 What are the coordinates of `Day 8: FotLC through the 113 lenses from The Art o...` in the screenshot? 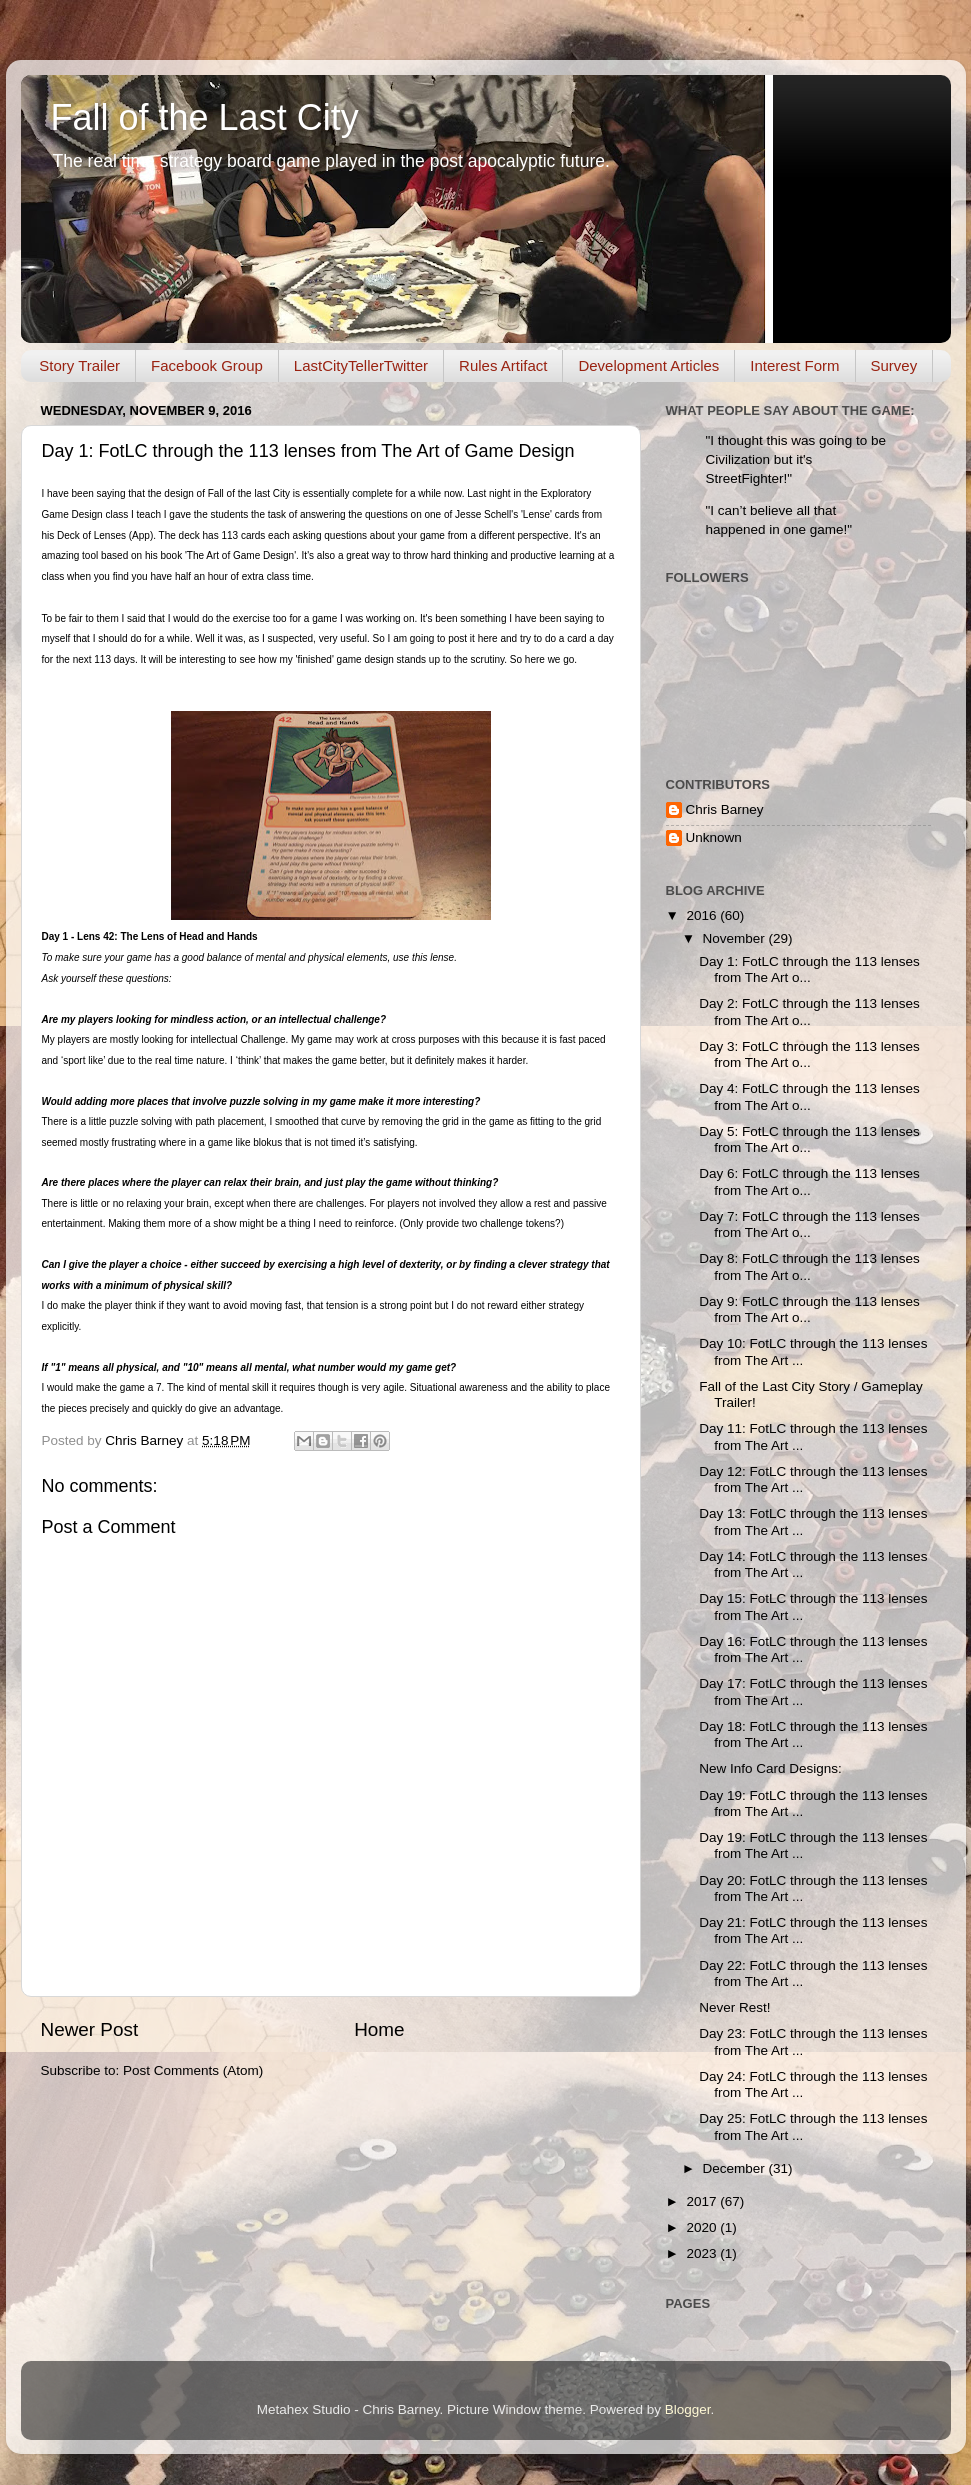 It's located at (809, 1266).